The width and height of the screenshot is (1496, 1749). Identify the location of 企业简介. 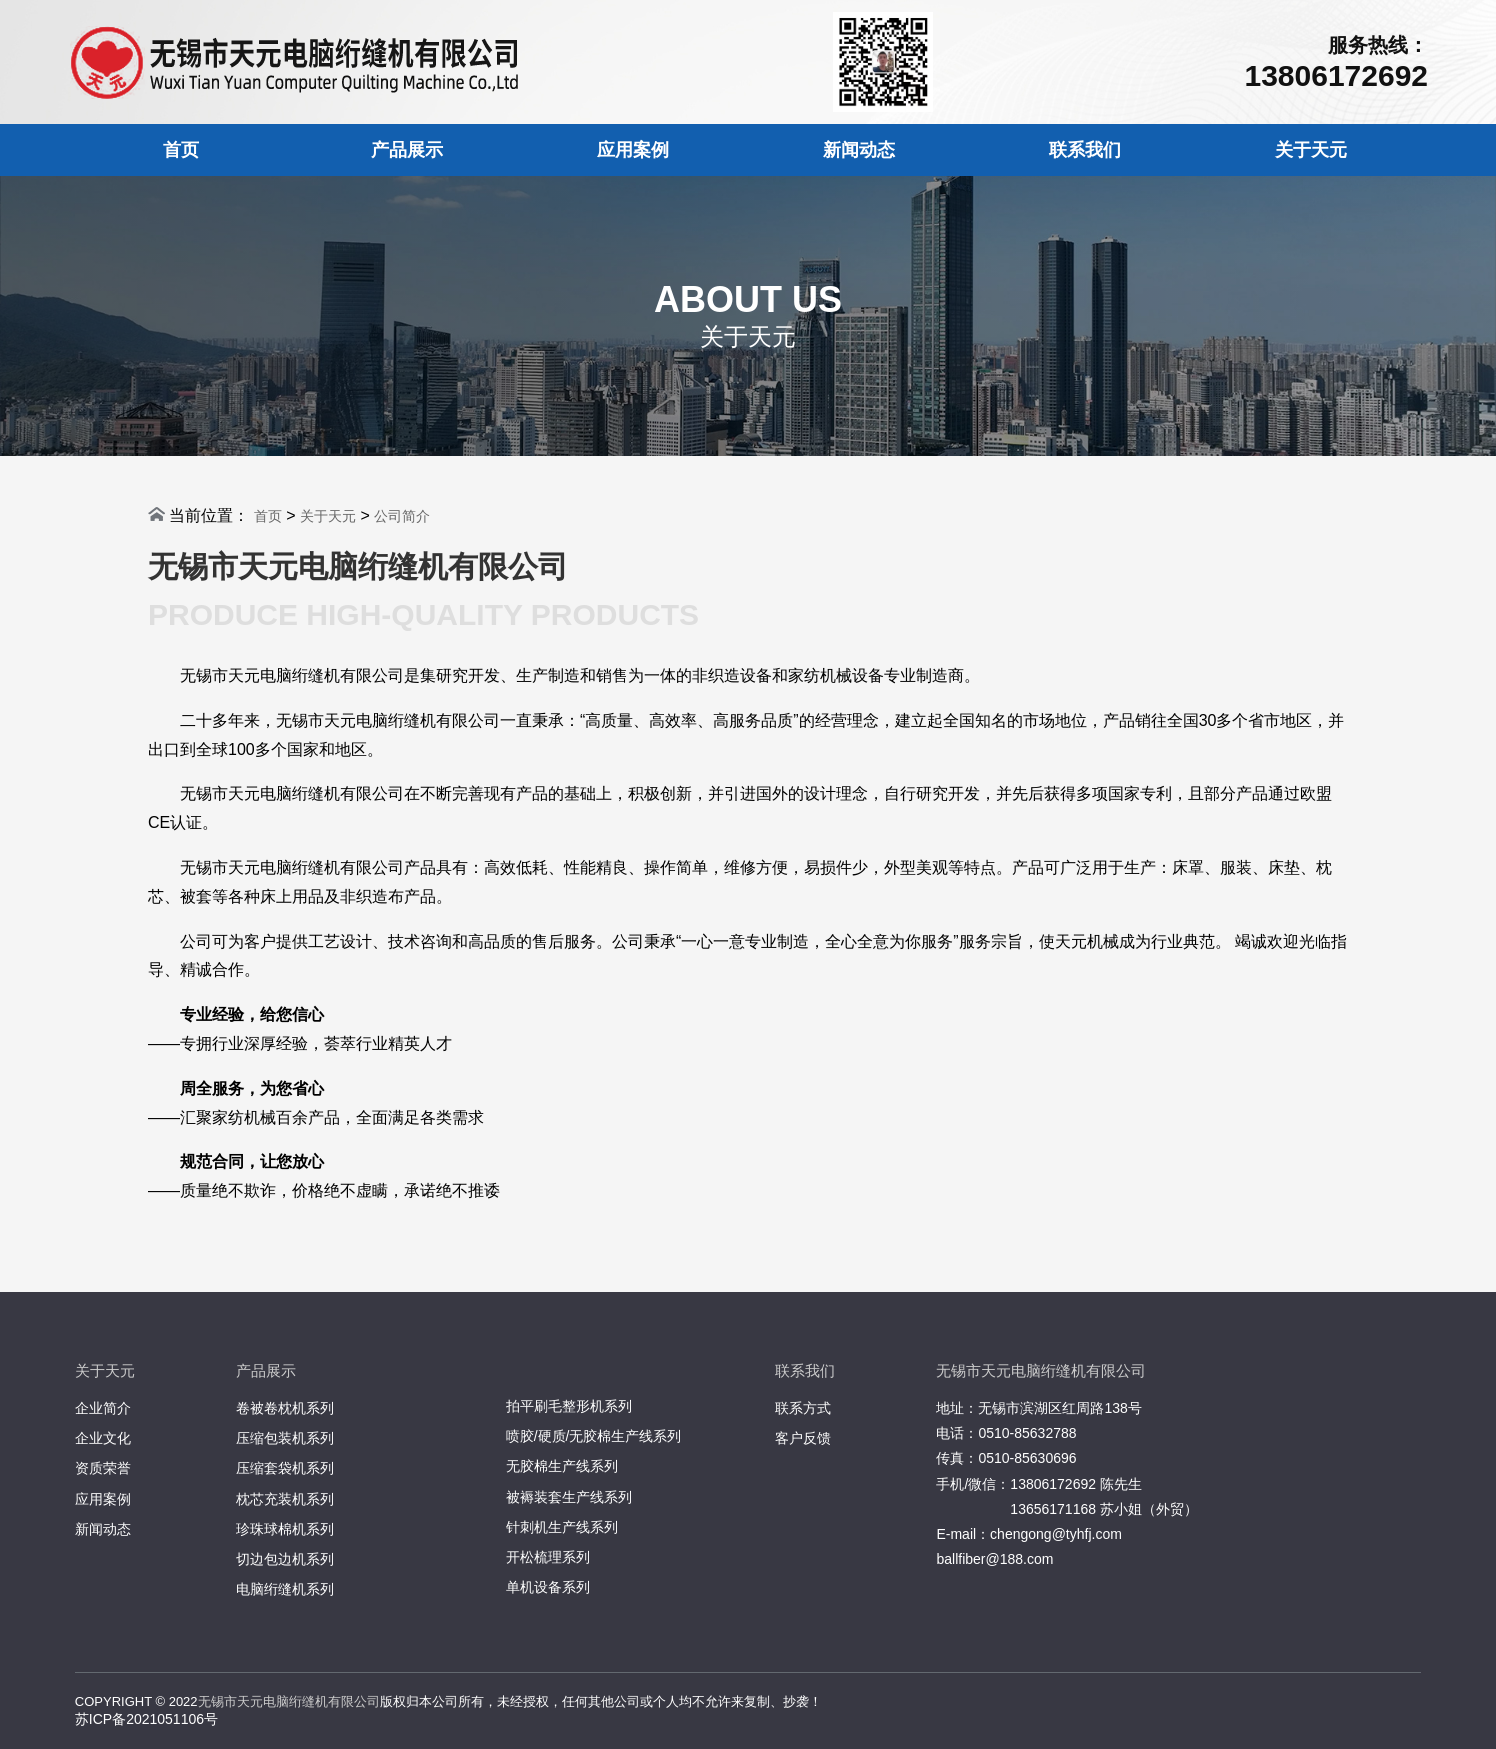
(103, 1408).